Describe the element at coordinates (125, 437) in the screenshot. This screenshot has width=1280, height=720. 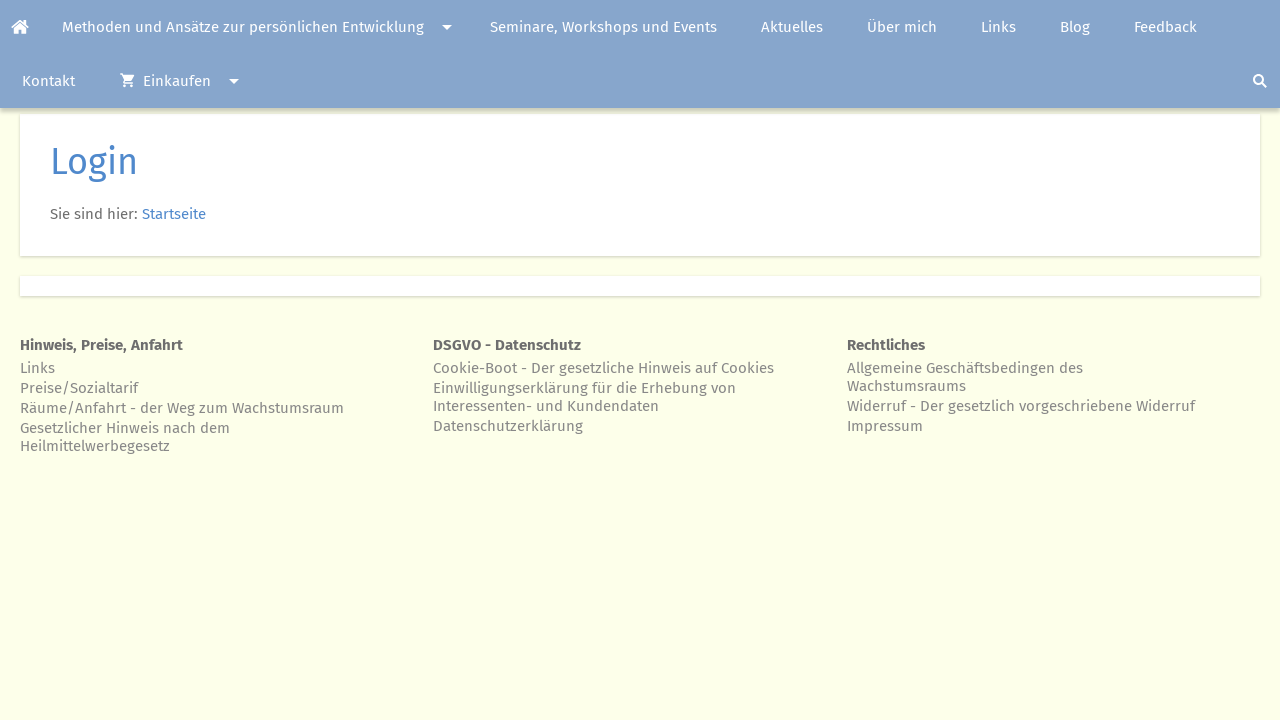
I see `Gesetzlicher Hinweis nach dem Heilmittelwerbegesetz` at that location.